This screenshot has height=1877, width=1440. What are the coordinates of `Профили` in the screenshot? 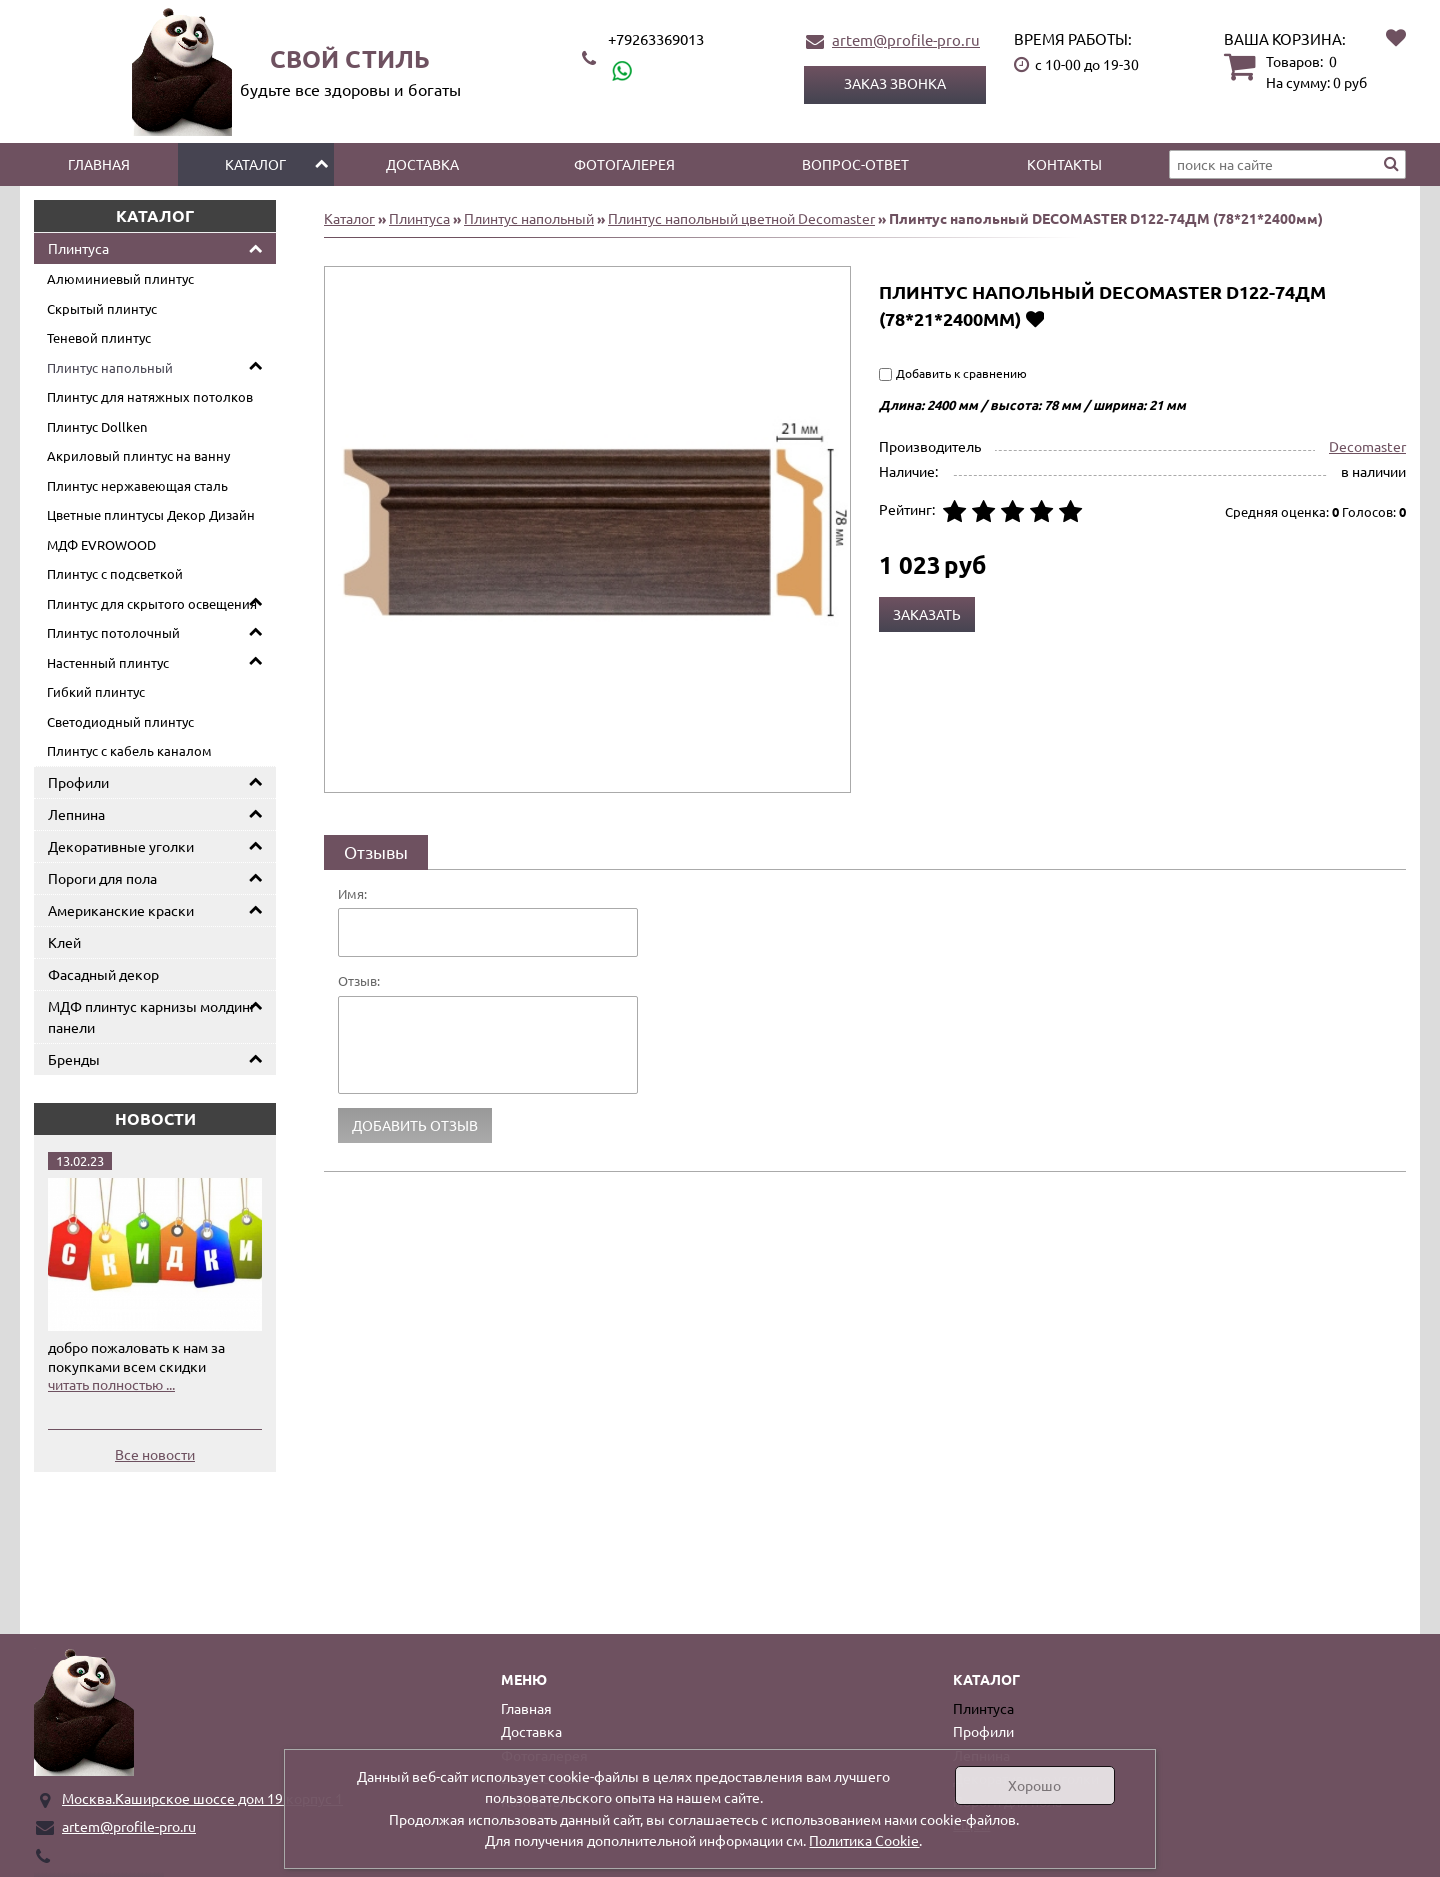 It's located at (78, 782).